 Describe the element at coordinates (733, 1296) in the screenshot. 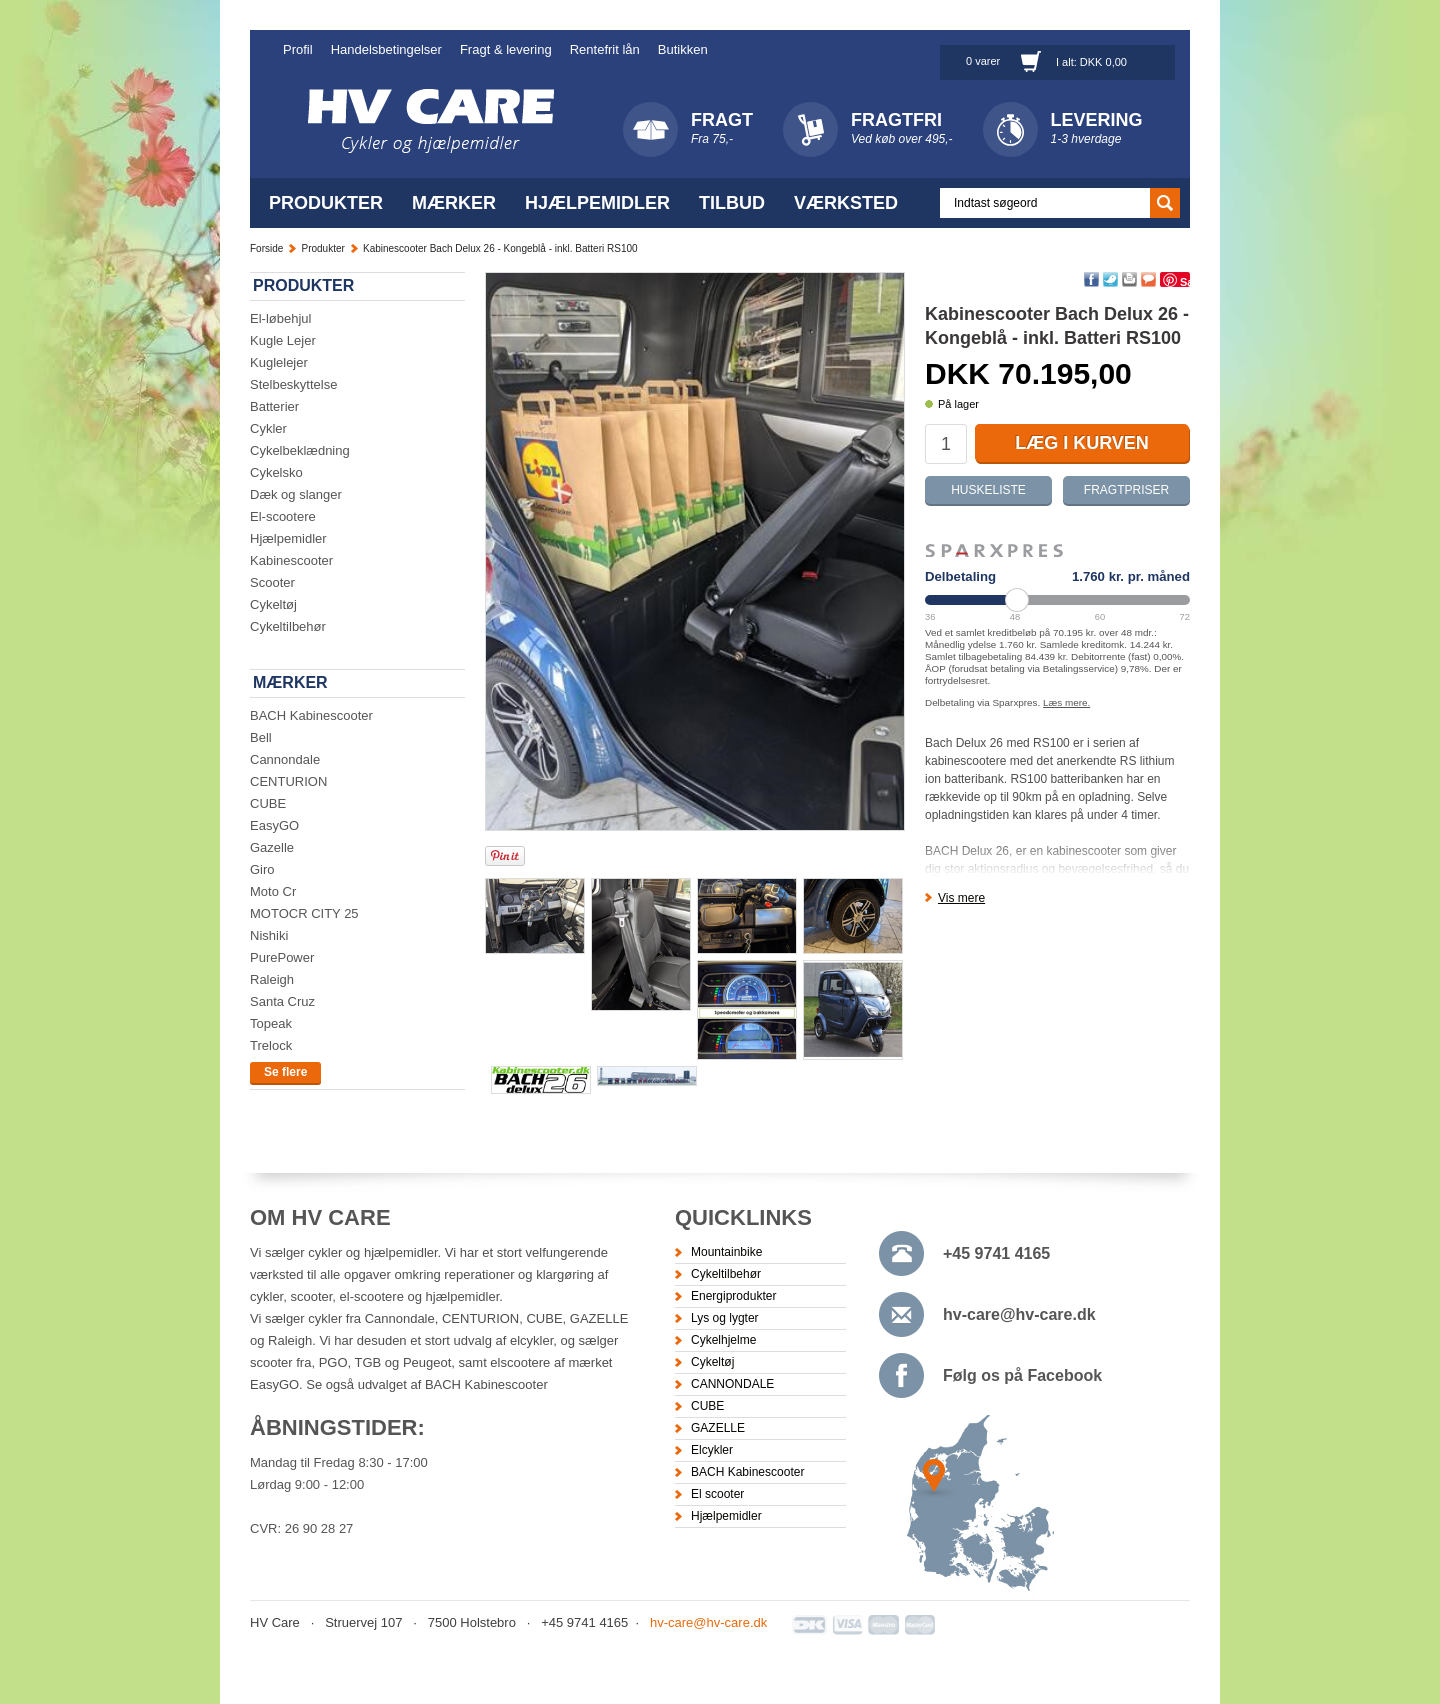

I see `Energiprodukter` at that location.